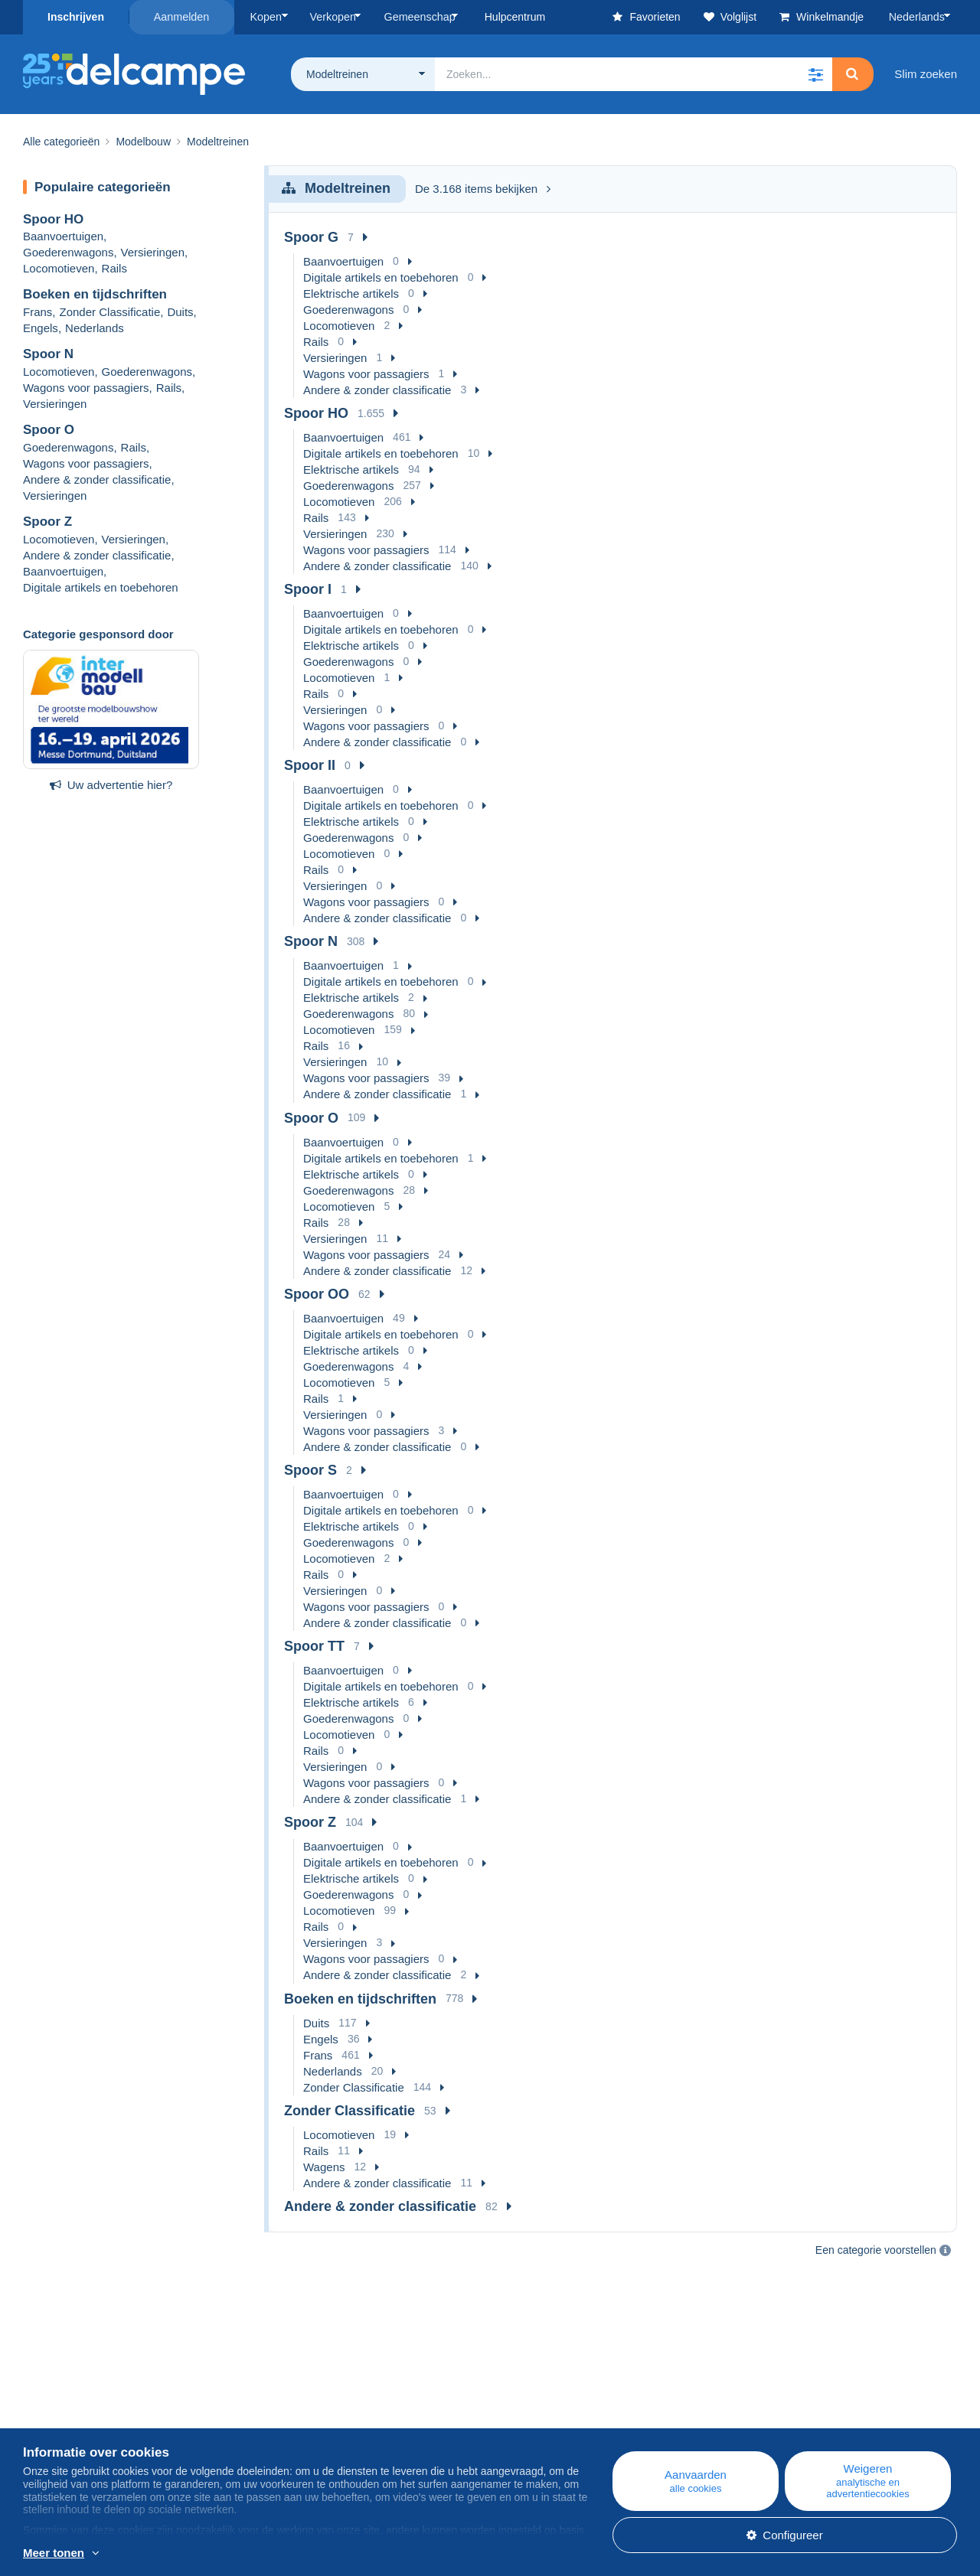 The height and width of the screenshot is (2576, 980). What do you see at coordinates (329, 17) in the screenshot?
I see `Verkopen [button]` at bounding box center [329, 17].